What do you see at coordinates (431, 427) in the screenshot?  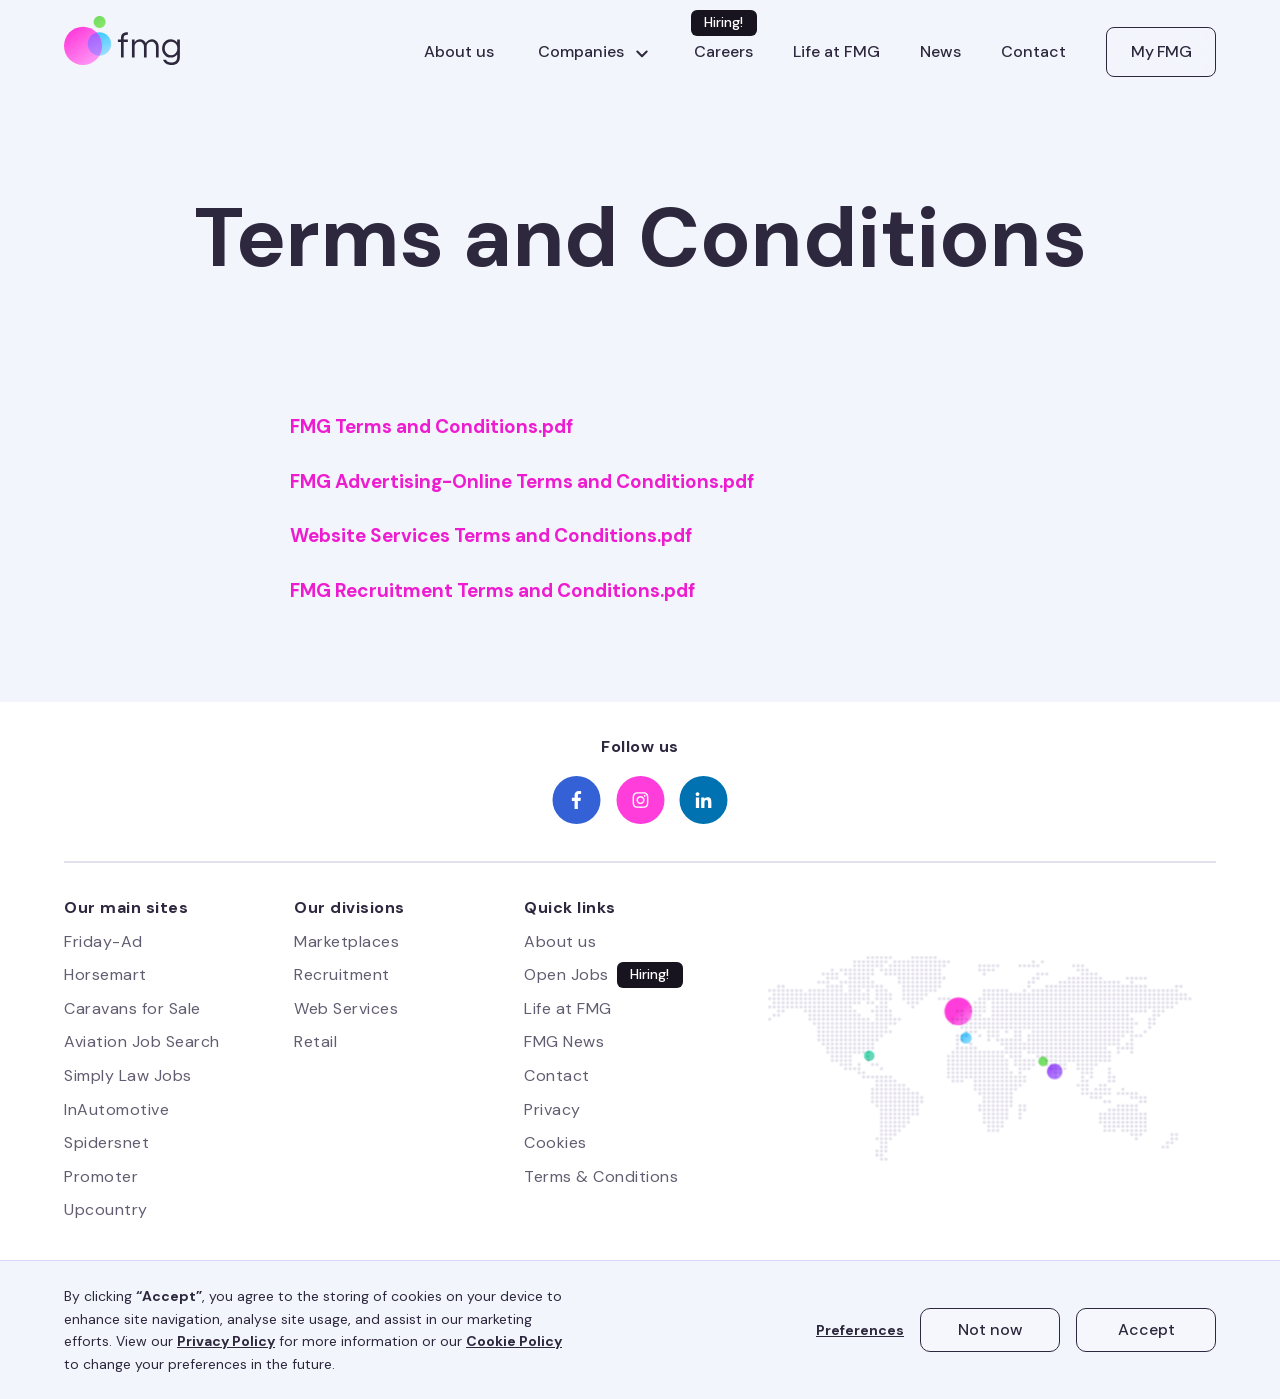 I see `FMG Terms and Conditions.pdf` at bounding box center [431, 427].